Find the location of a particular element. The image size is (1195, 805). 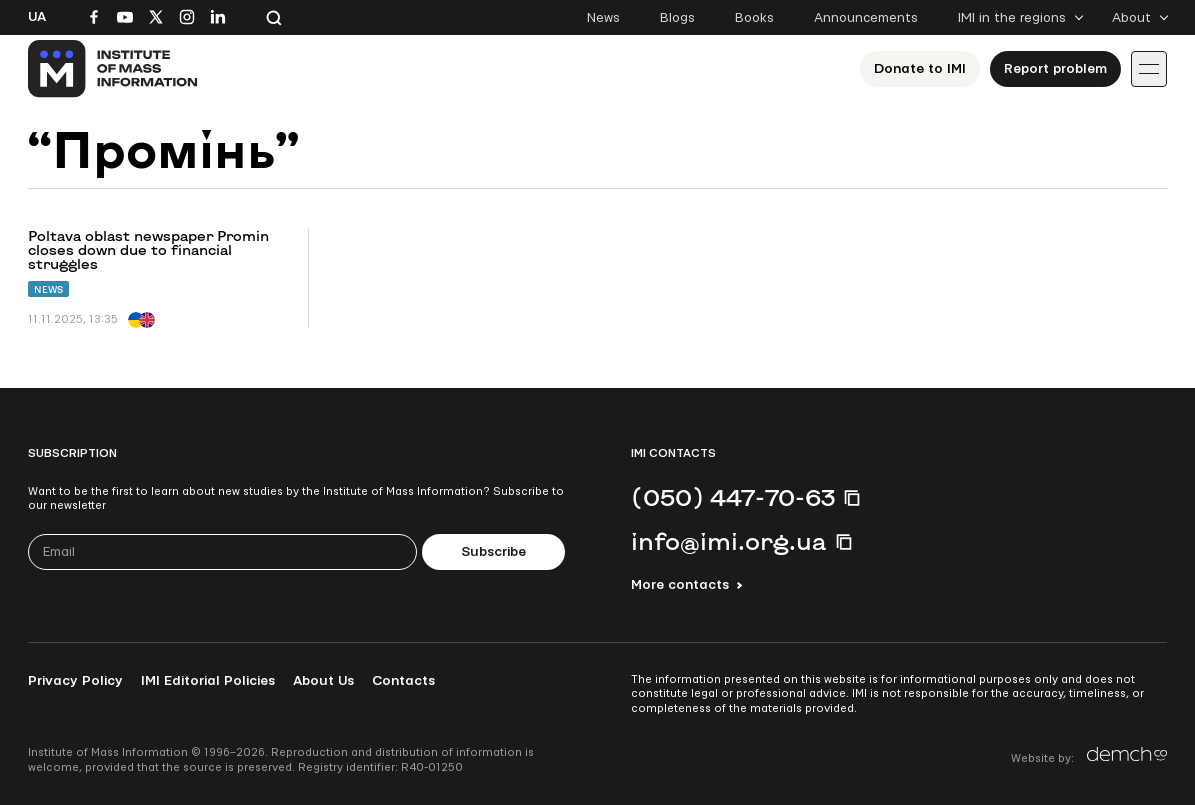

IMI Editorial Policies is located at coordinates (208, 681).